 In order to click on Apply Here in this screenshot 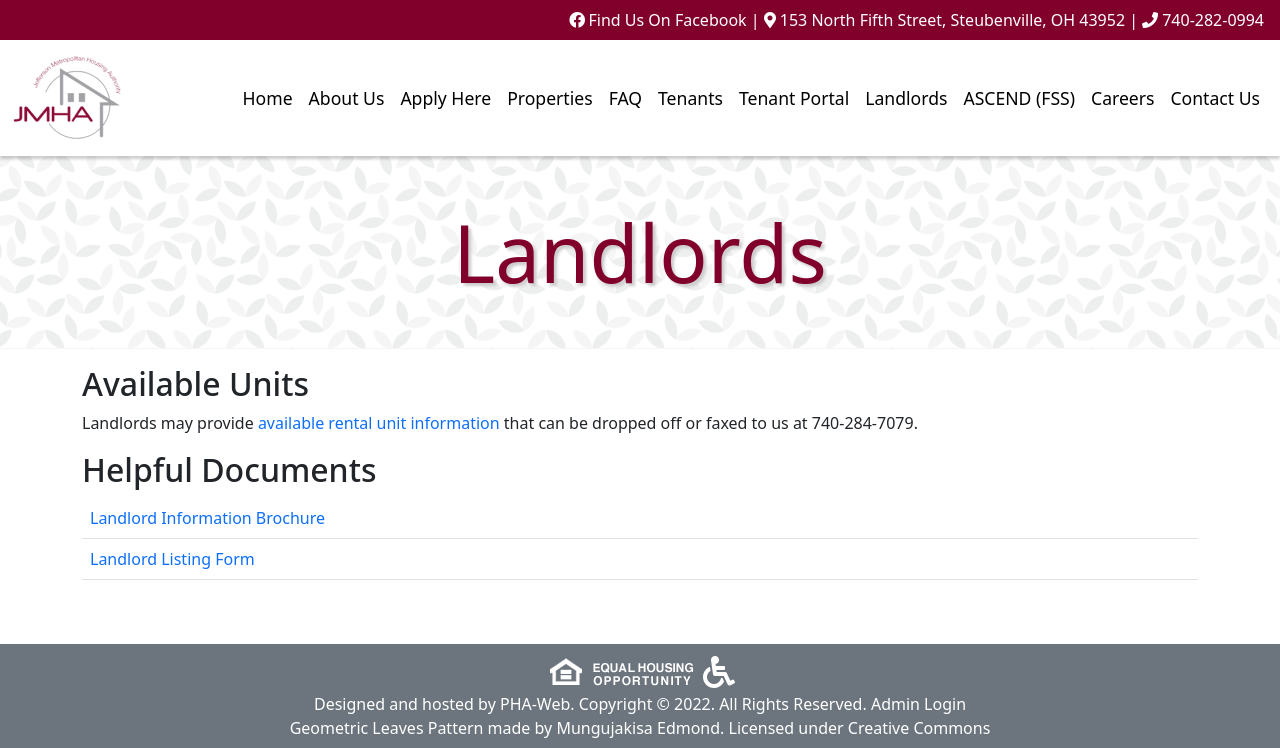, I will do `click(445, 98)`.